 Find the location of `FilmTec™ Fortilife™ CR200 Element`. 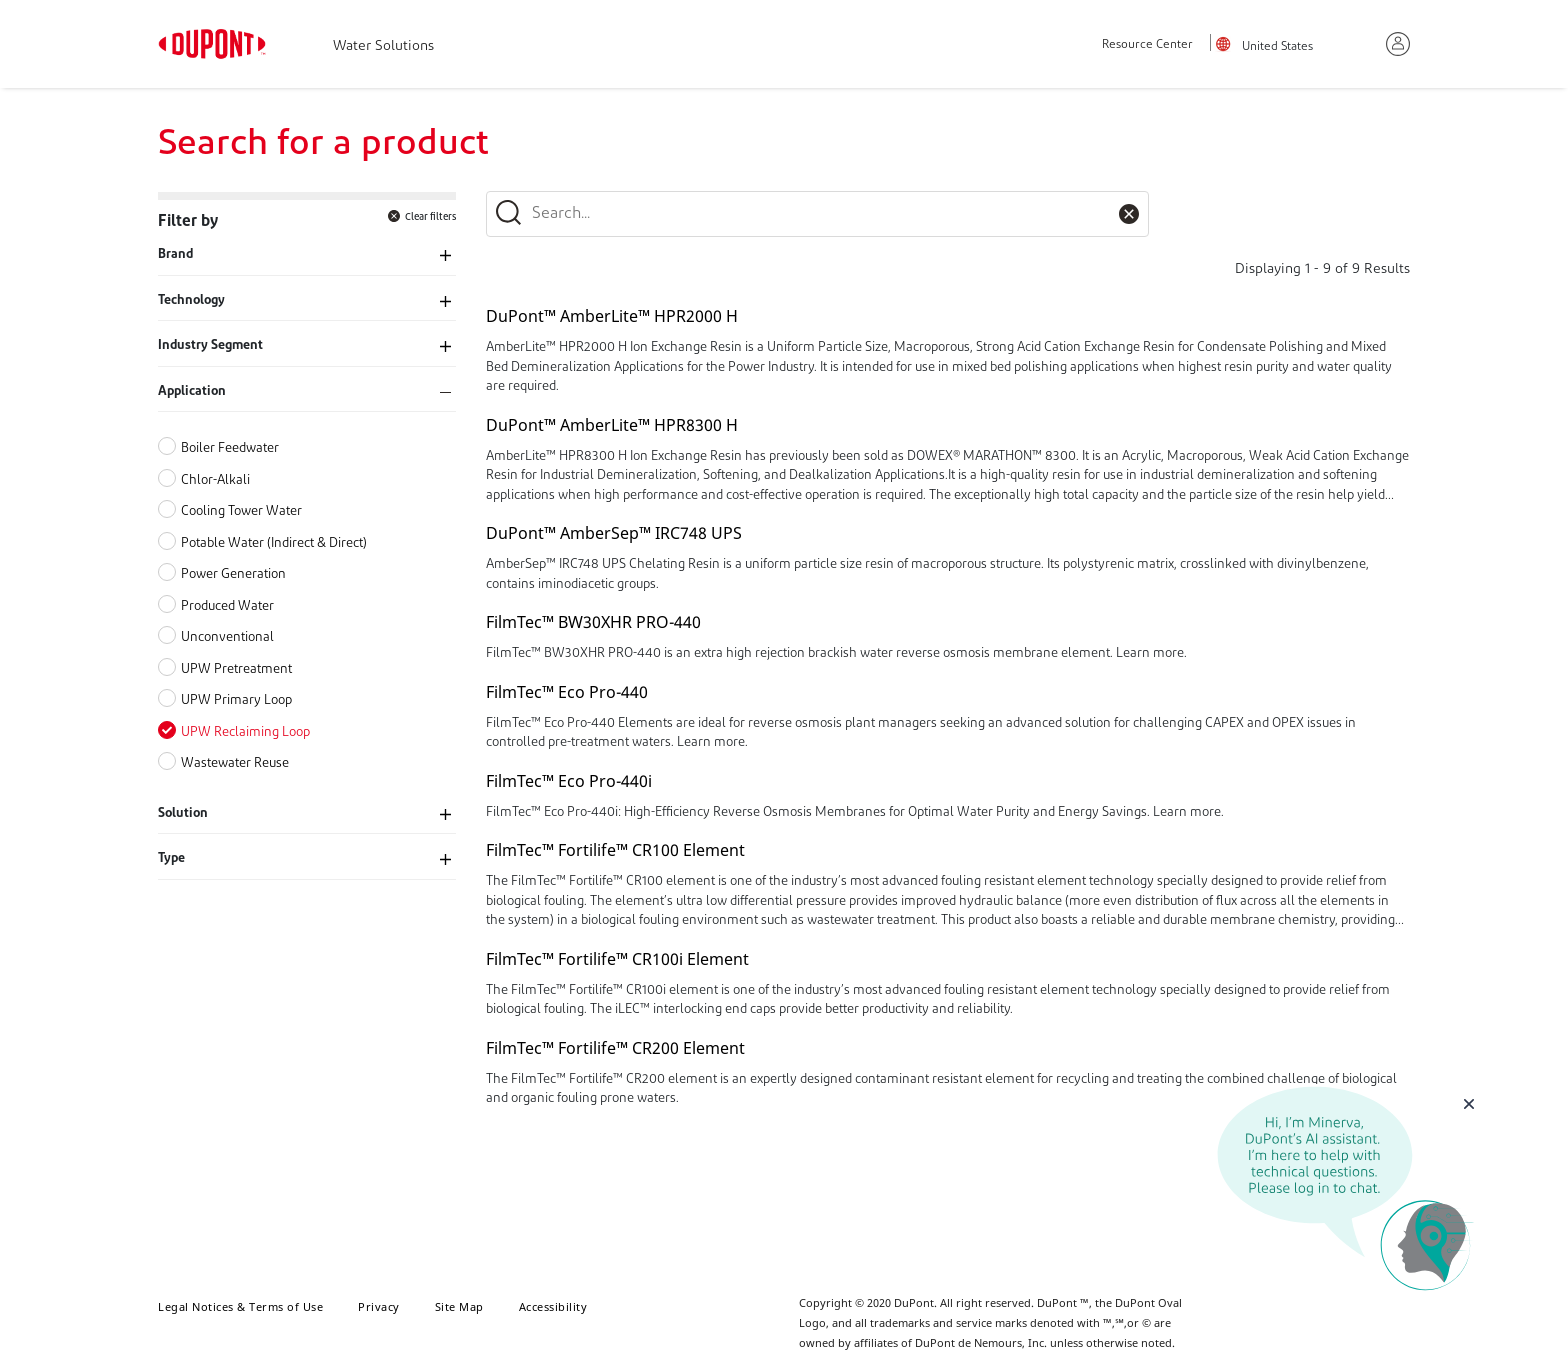

FilmTec™ Fortilife™ CR200 Element is located at coordinates (615, 1048).